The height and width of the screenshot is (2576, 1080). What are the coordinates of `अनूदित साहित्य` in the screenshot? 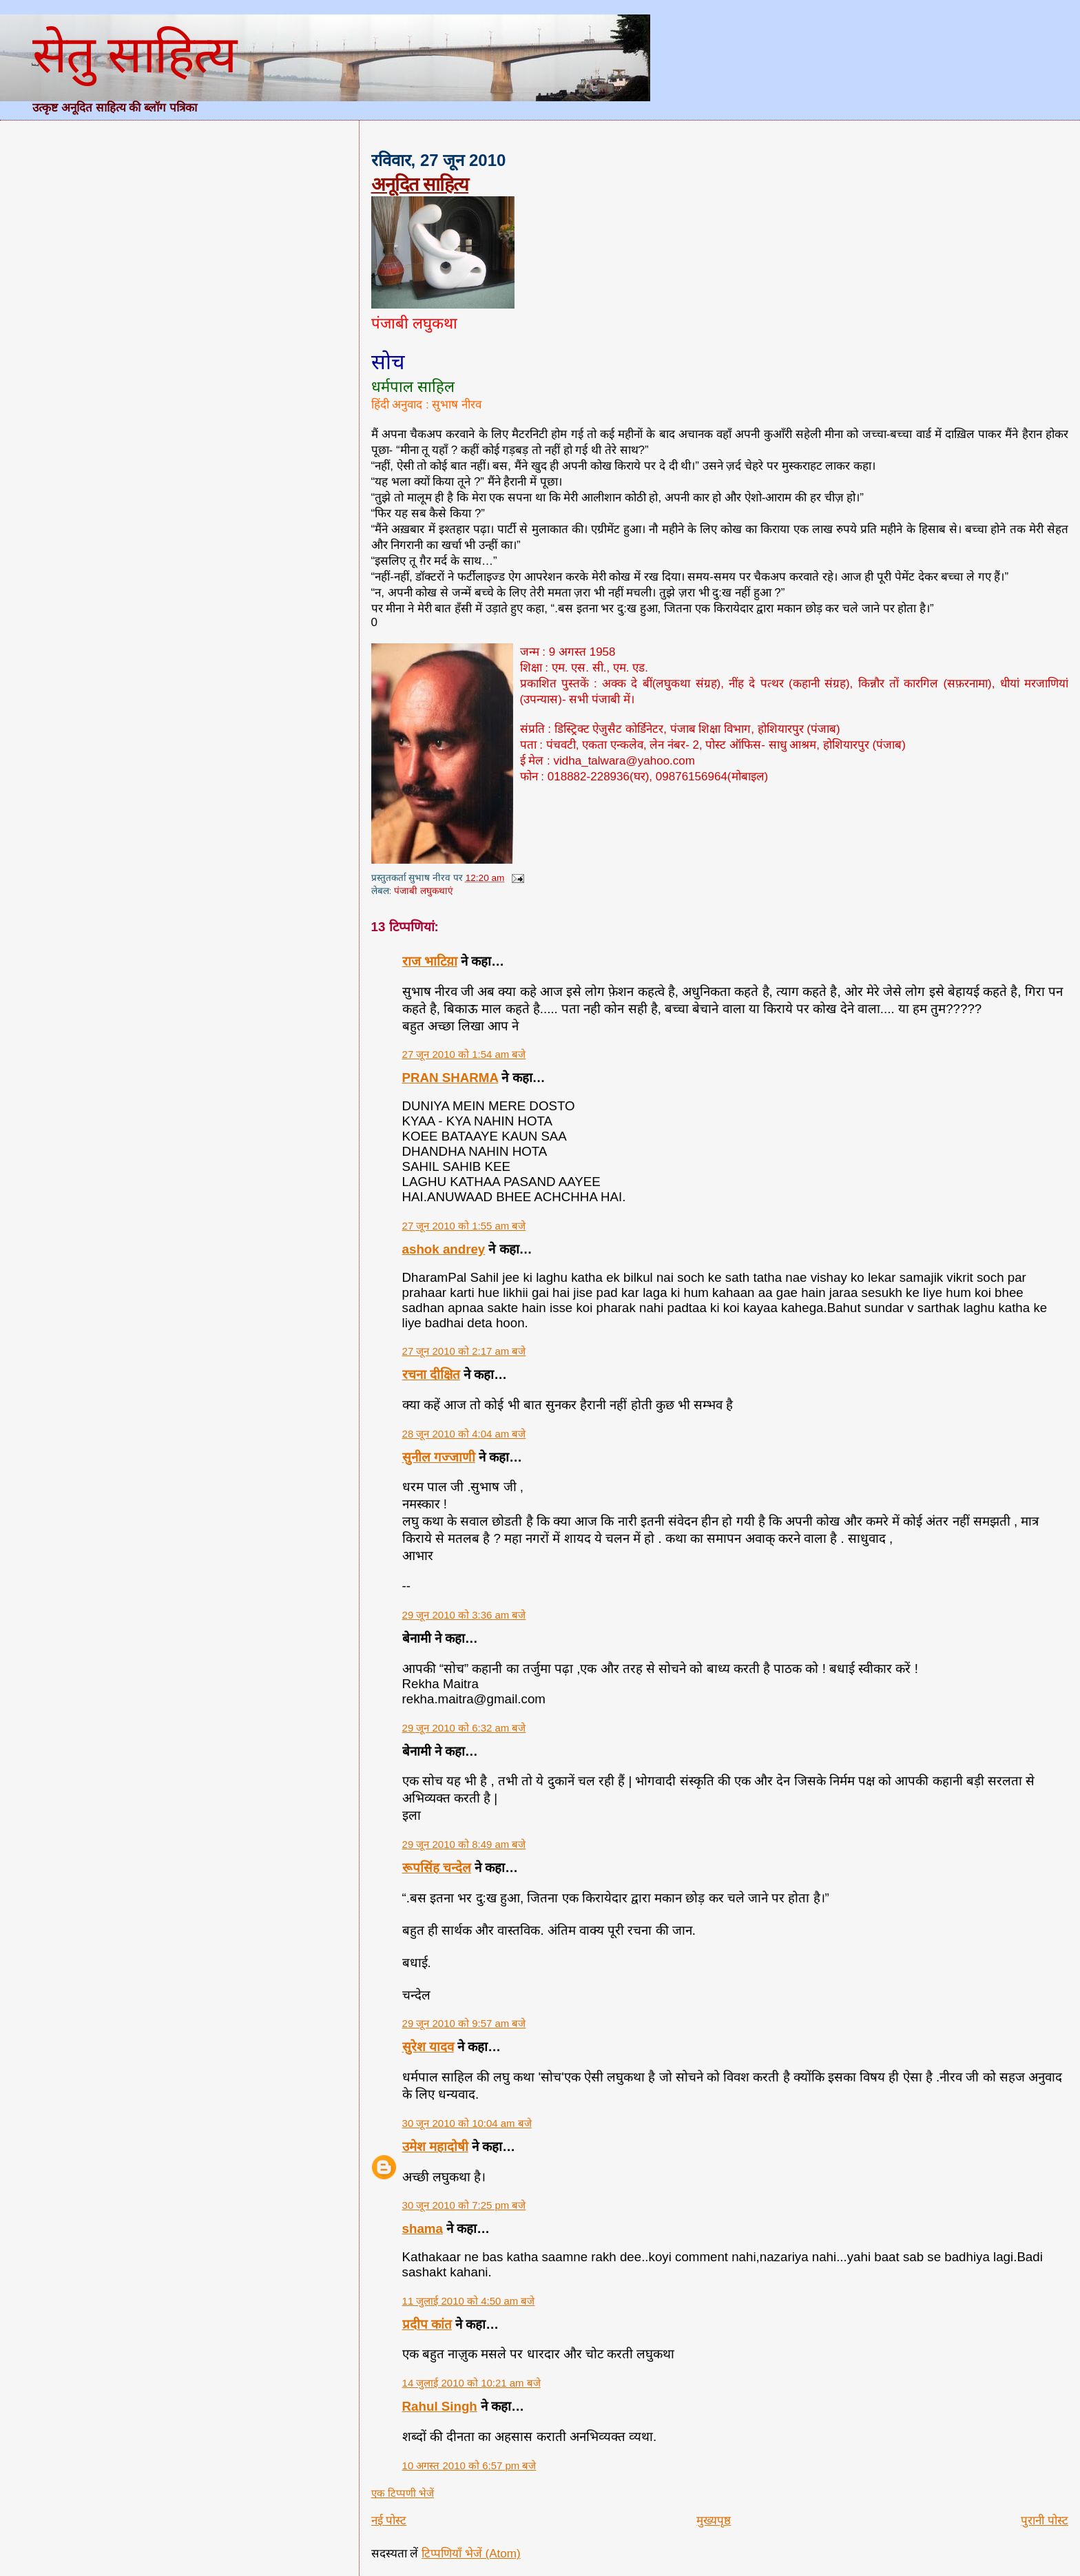 It's located at (420, 184).